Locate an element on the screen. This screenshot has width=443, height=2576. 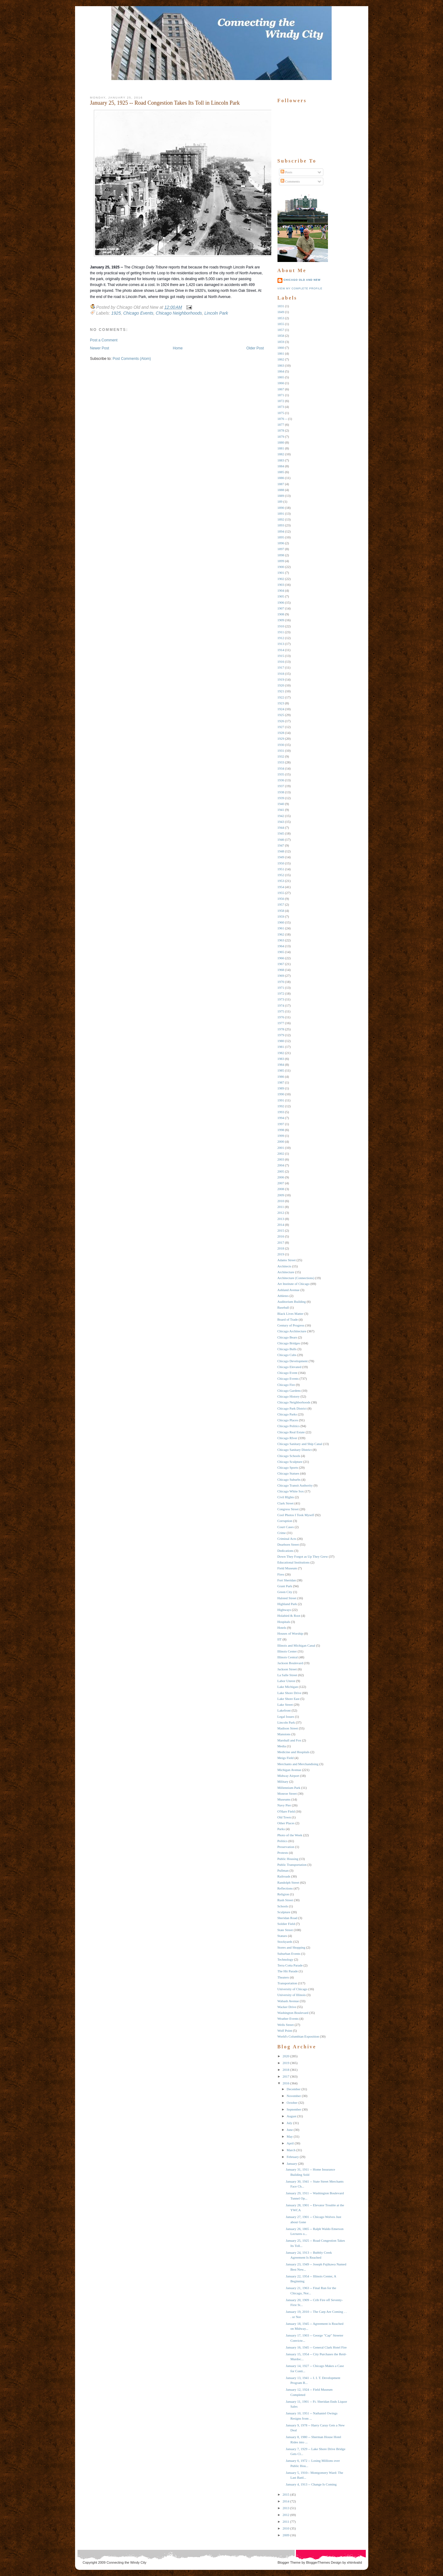
Architects is located at coordinates (284, 1266).